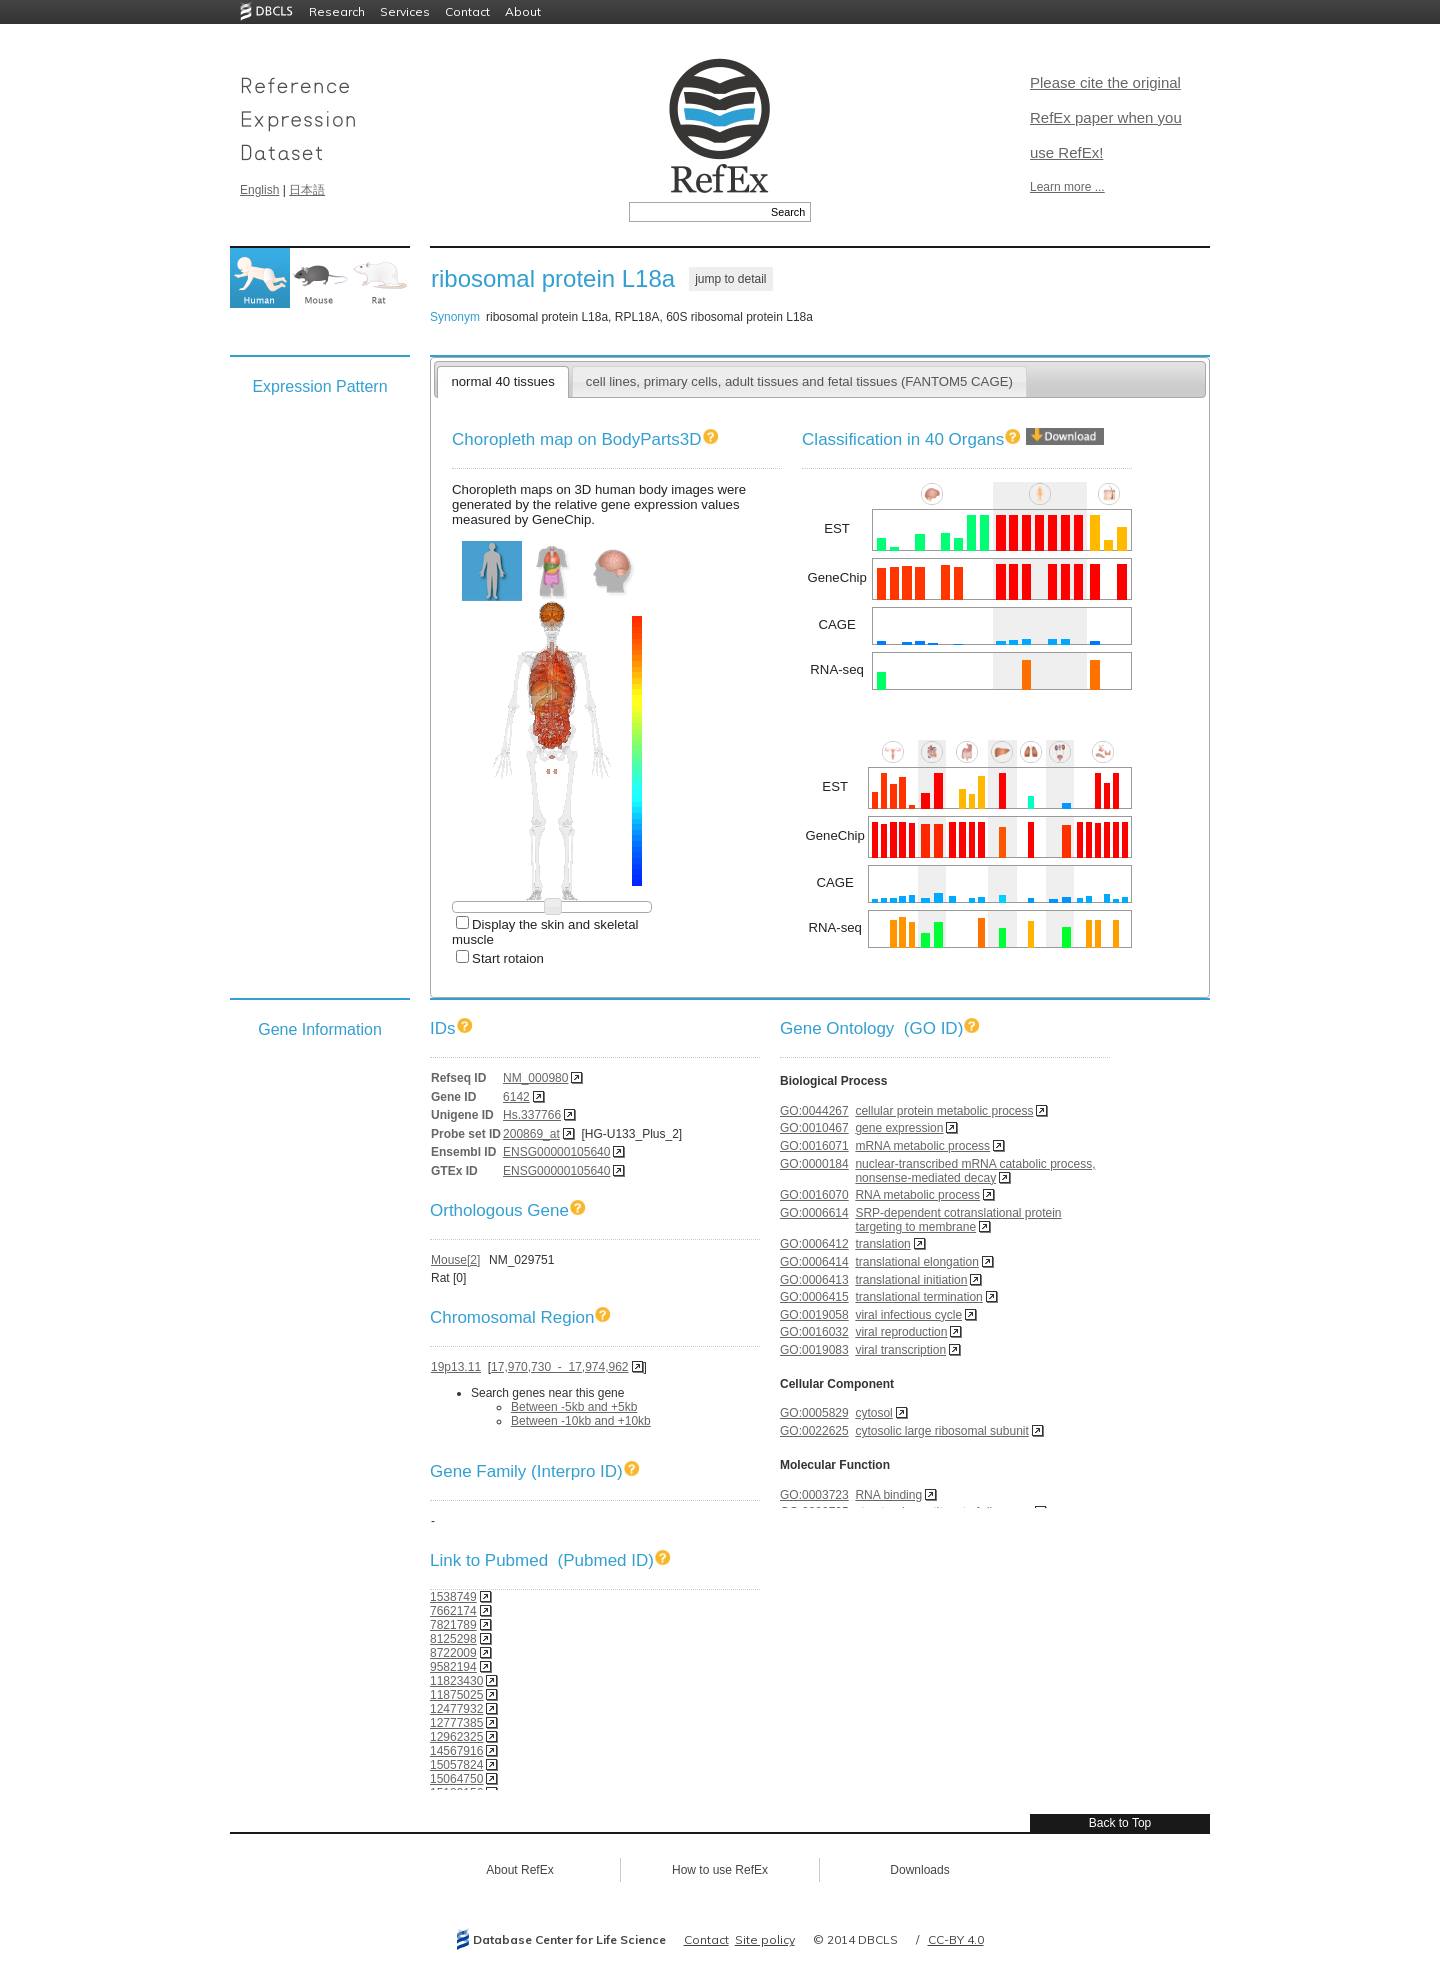  What do you see at coordinates (814, 1297) in the screenshot?
I see `GO:0006415` at bounding box center [814, 1297].